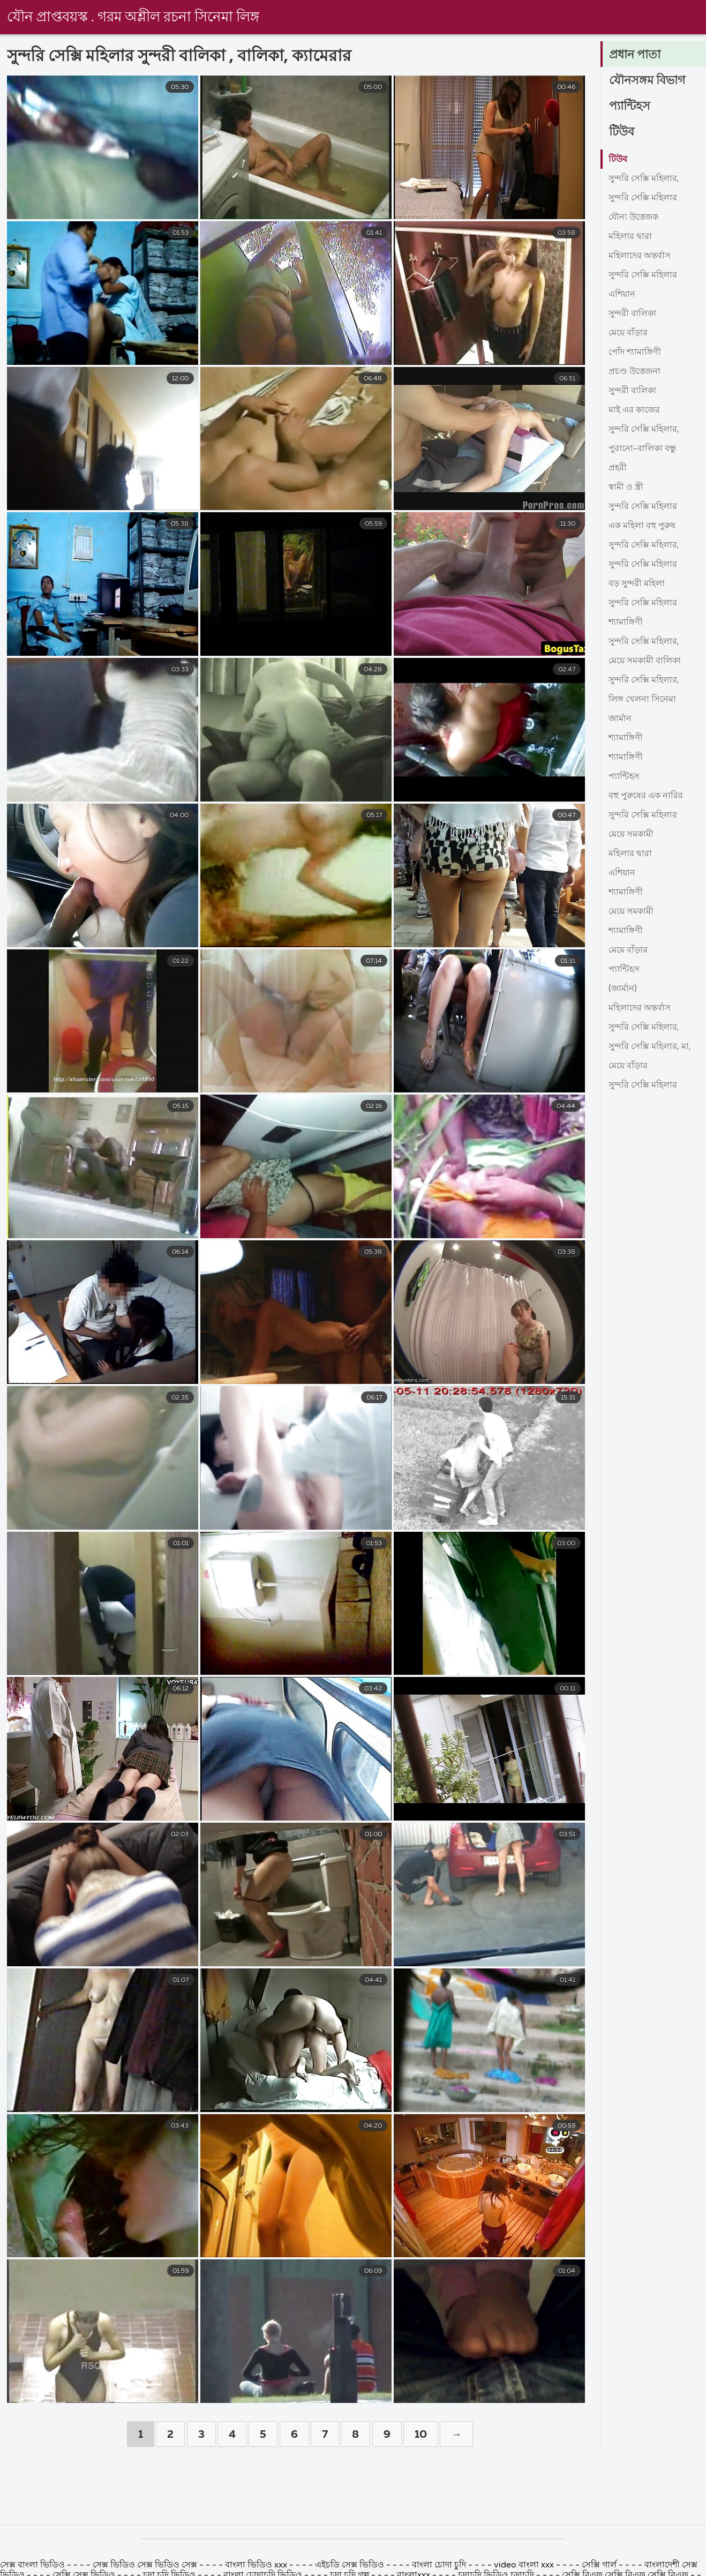 This screenshot has width=706, height=2576. What do you see at coordinates (640, 256) in the screenshot?
I see `মহিলাদের অন্তর্বাস` at bounding box center [640, 256].